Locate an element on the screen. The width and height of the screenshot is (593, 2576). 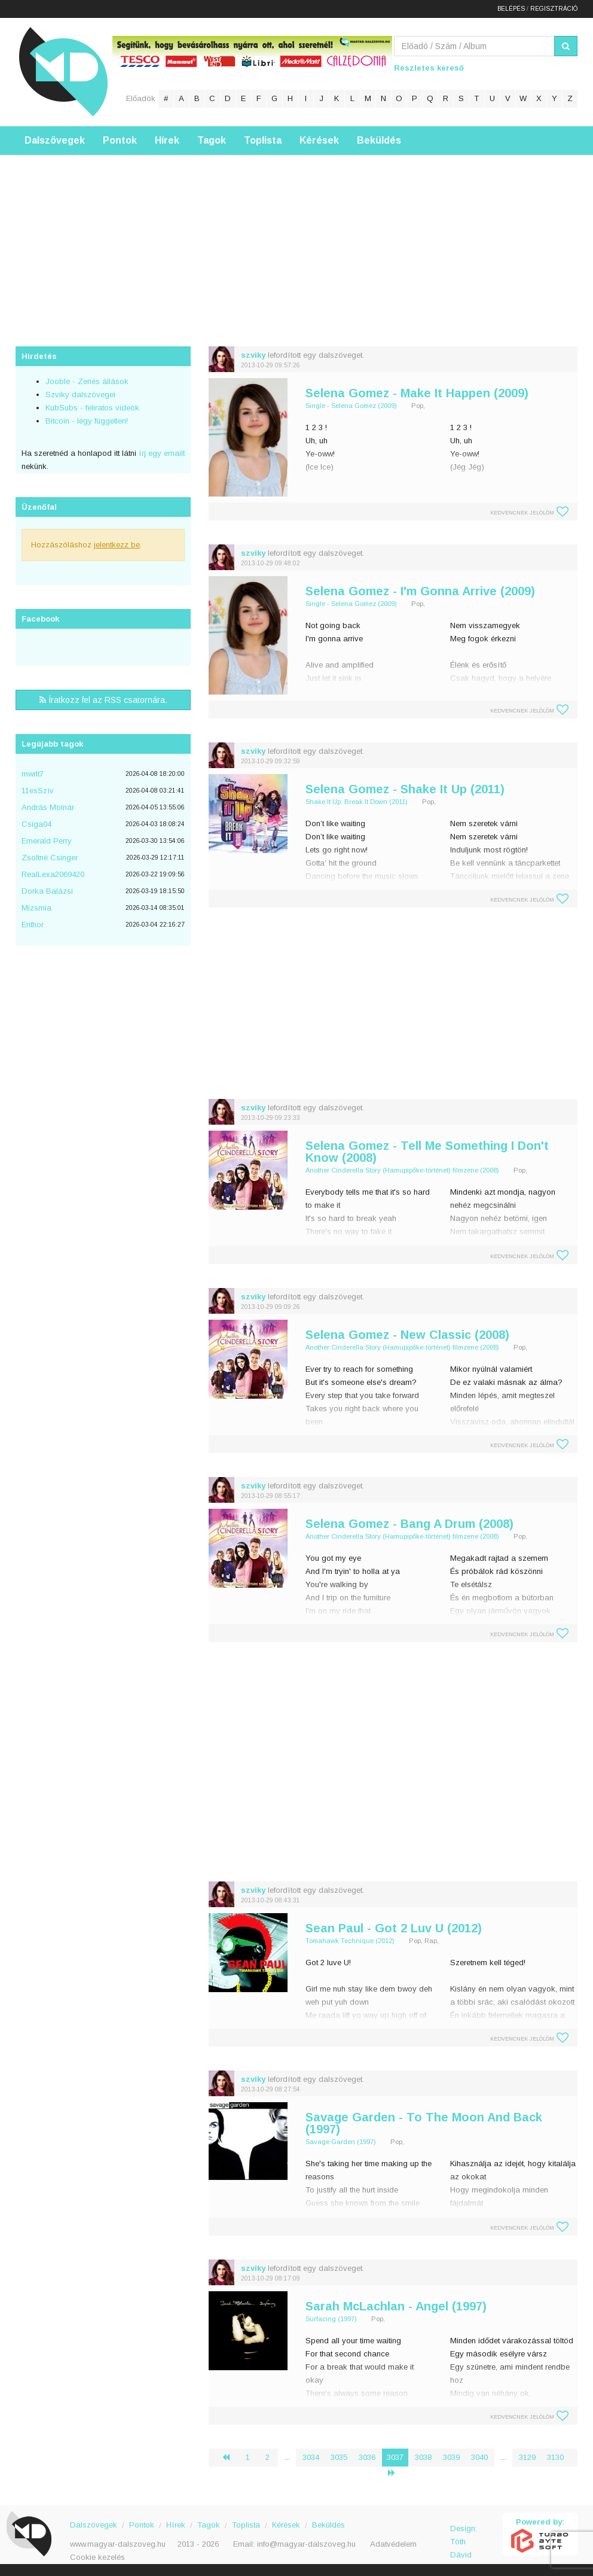
‹ [« Előző] is located at coordinates (231, 2457).